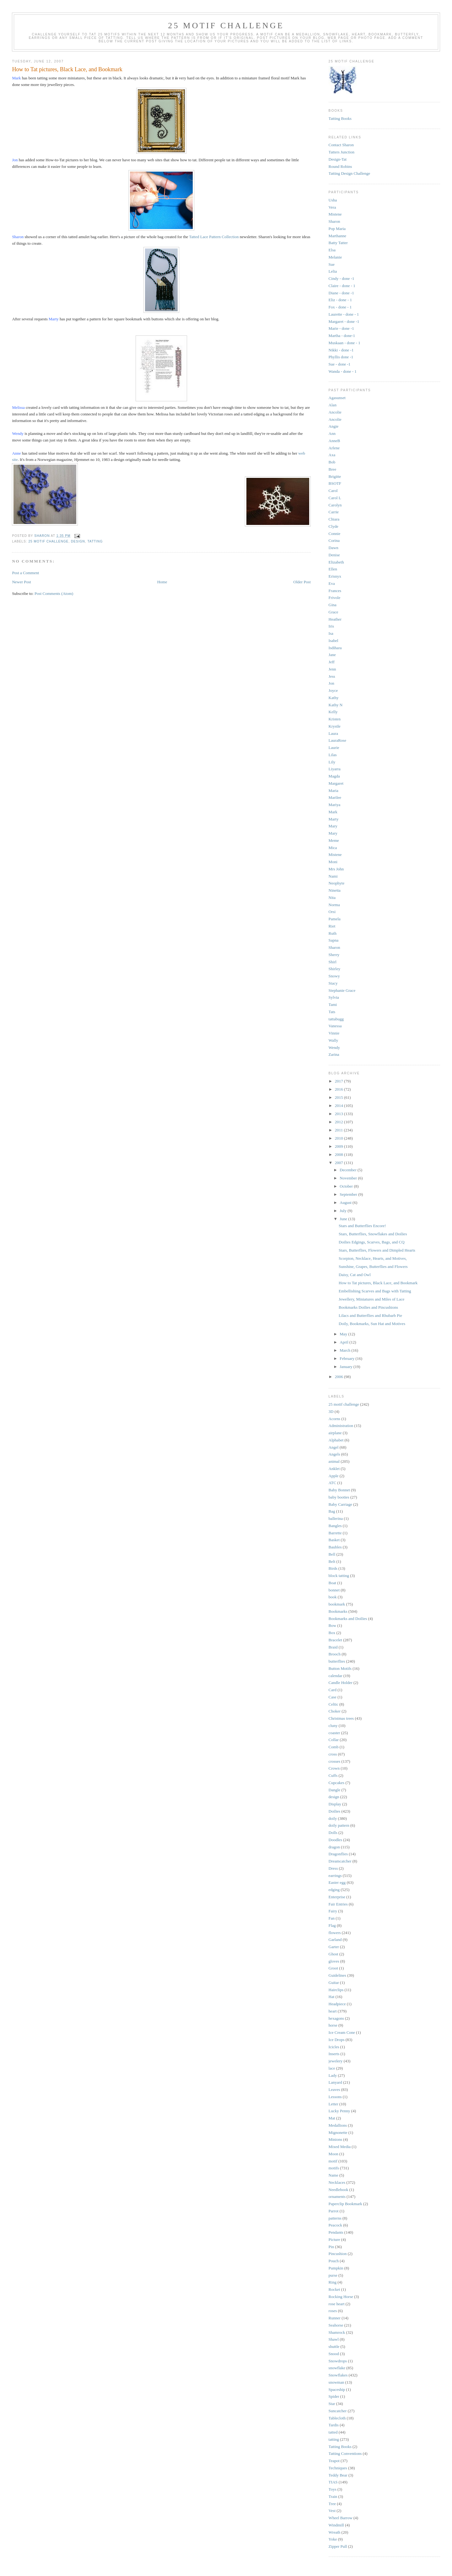 This screenshot has height=2576, width=452. Describe the element at coordinates (333, 1647) in the screenshot. I see `Braid` at that location.